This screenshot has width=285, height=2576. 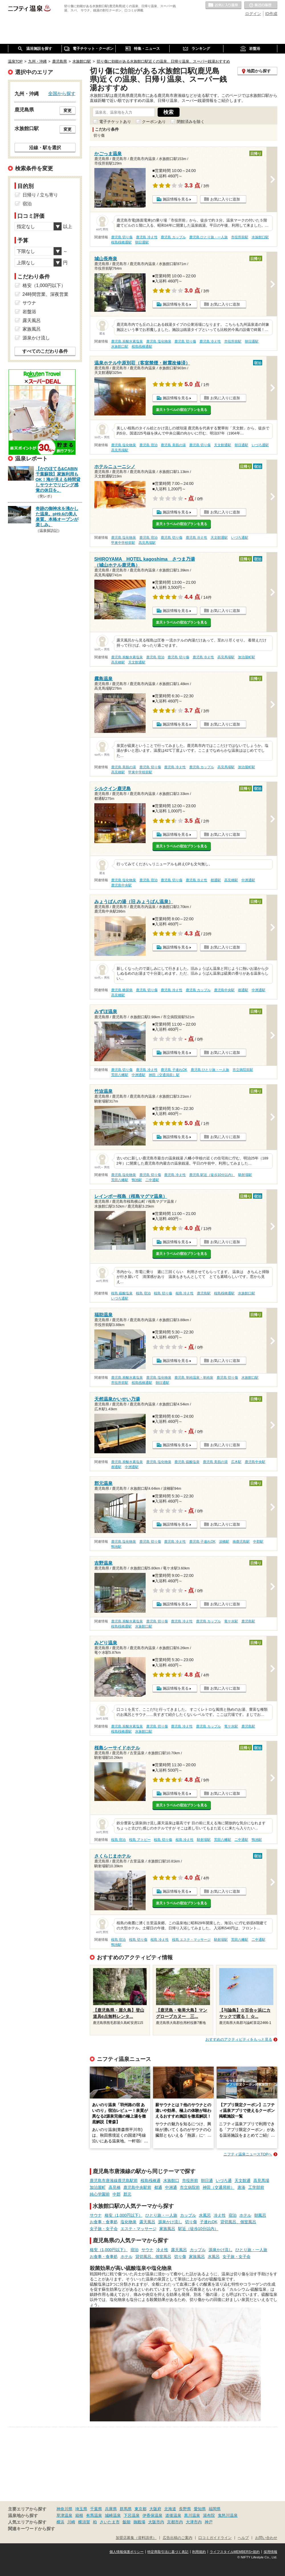 I want to click on 施設情報を見る, so click(x=176, y=199).